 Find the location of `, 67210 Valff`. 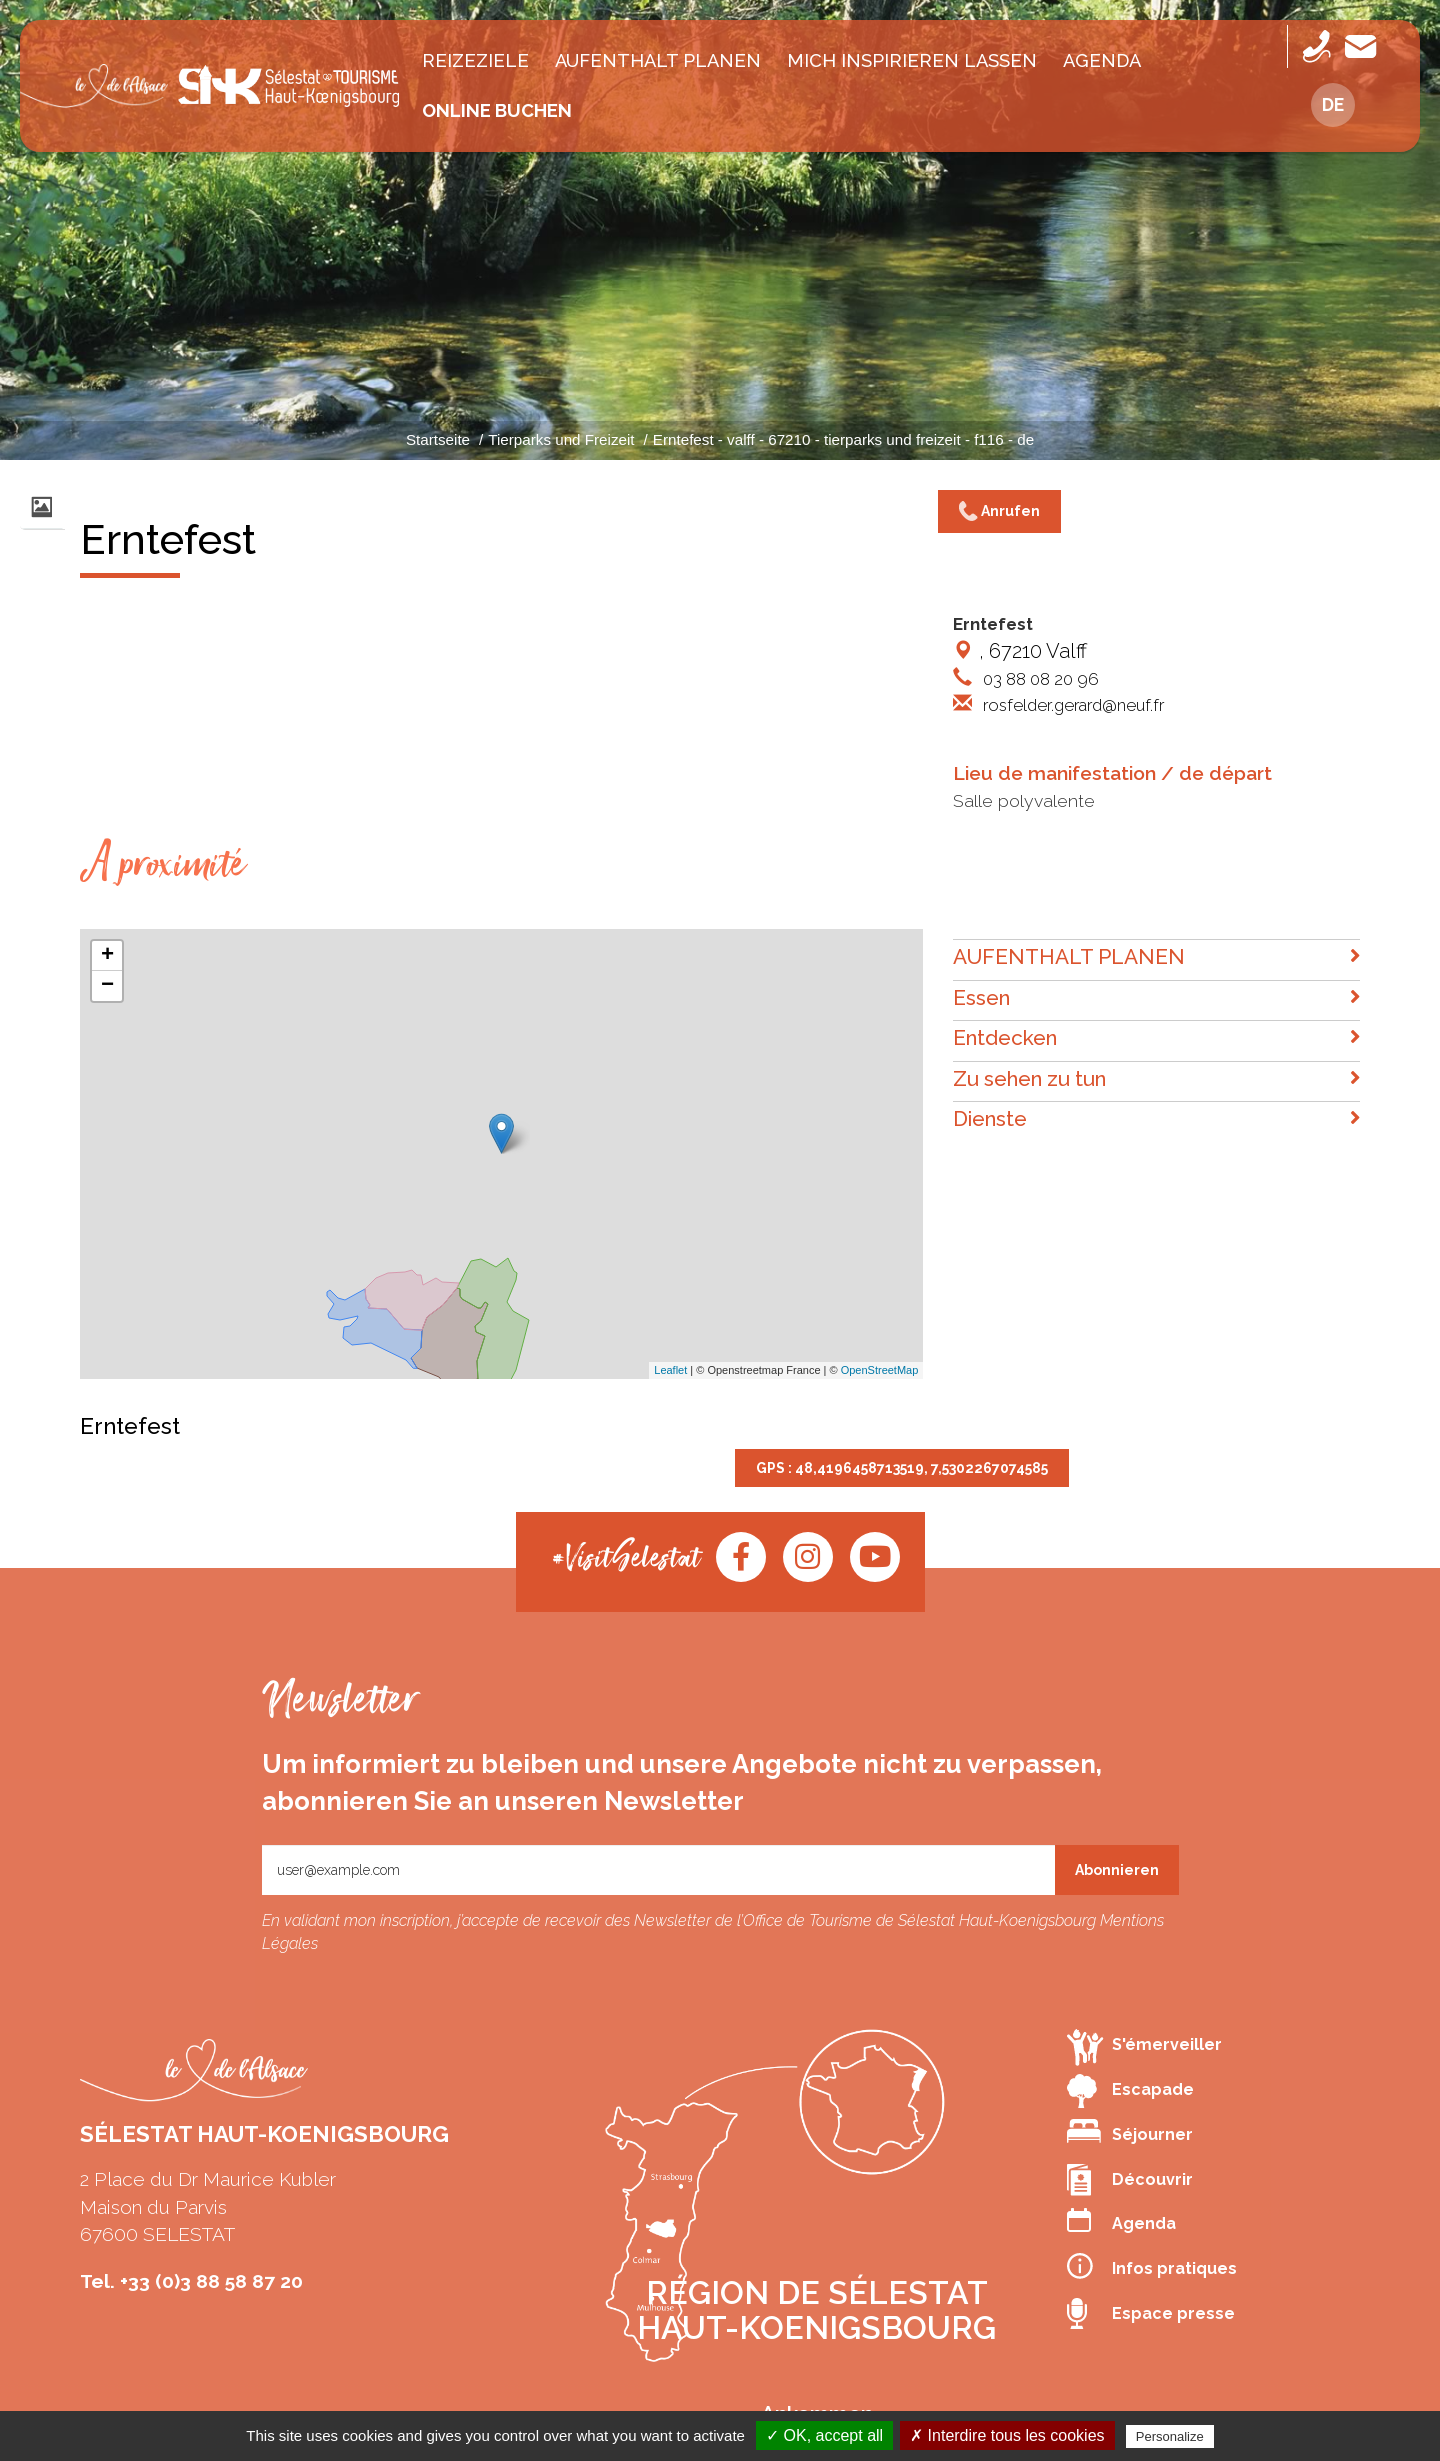

, 67210 Valff is located at coordinates (1020, 651).